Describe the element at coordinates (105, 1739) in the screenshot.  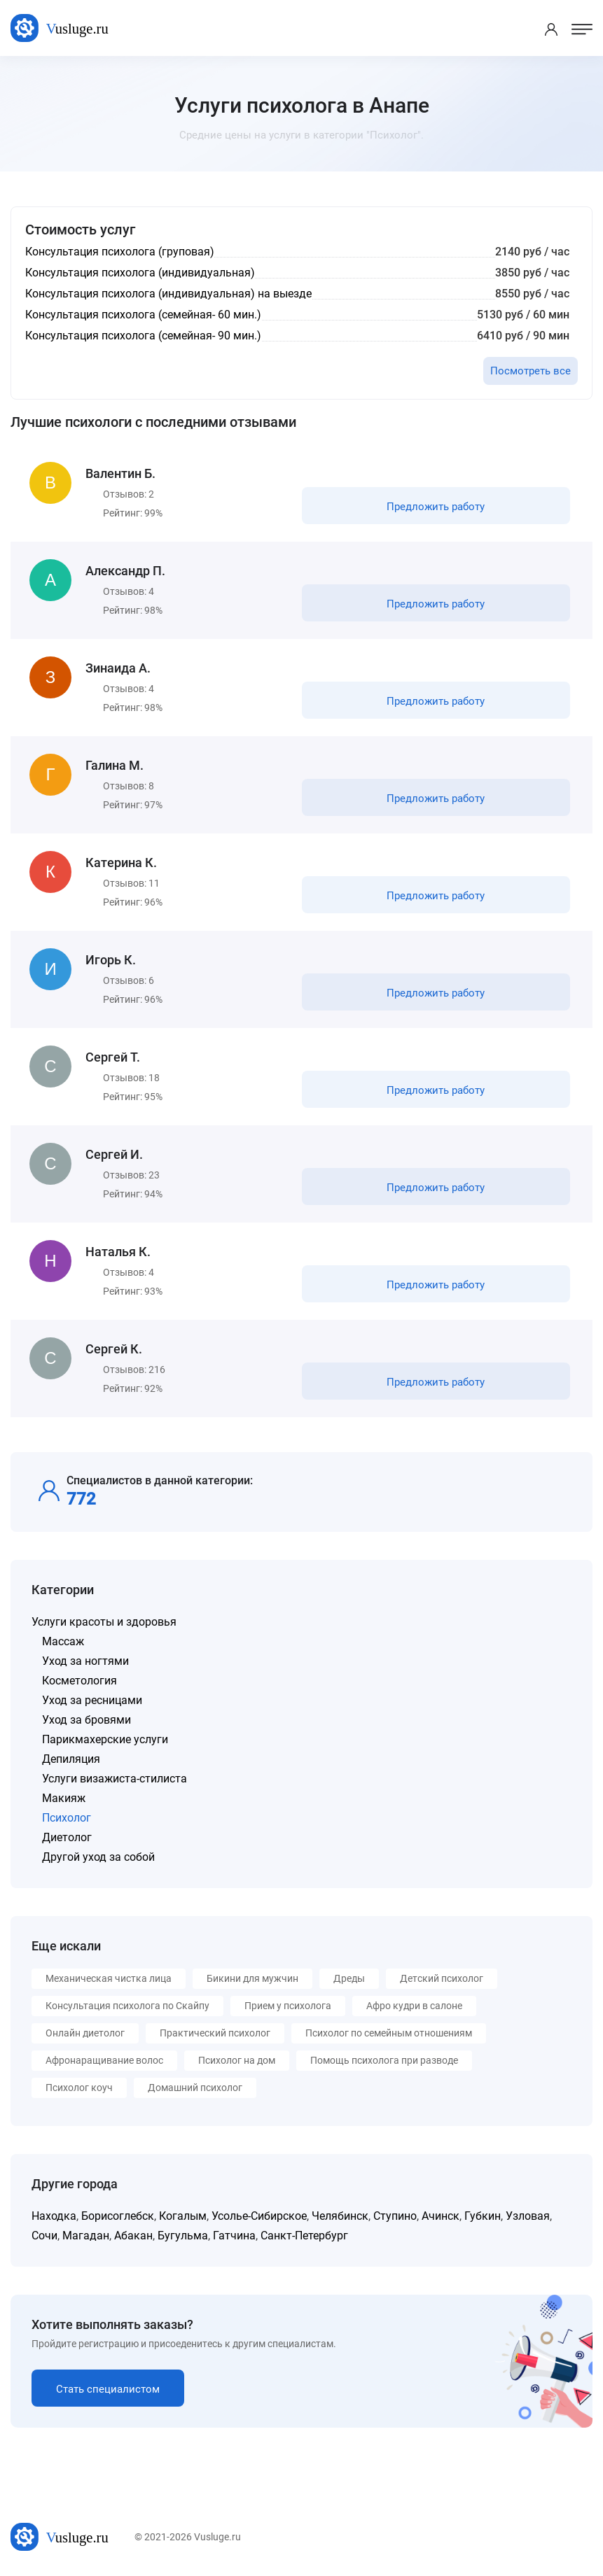
I see `Парикмахерские услуги` at that location.